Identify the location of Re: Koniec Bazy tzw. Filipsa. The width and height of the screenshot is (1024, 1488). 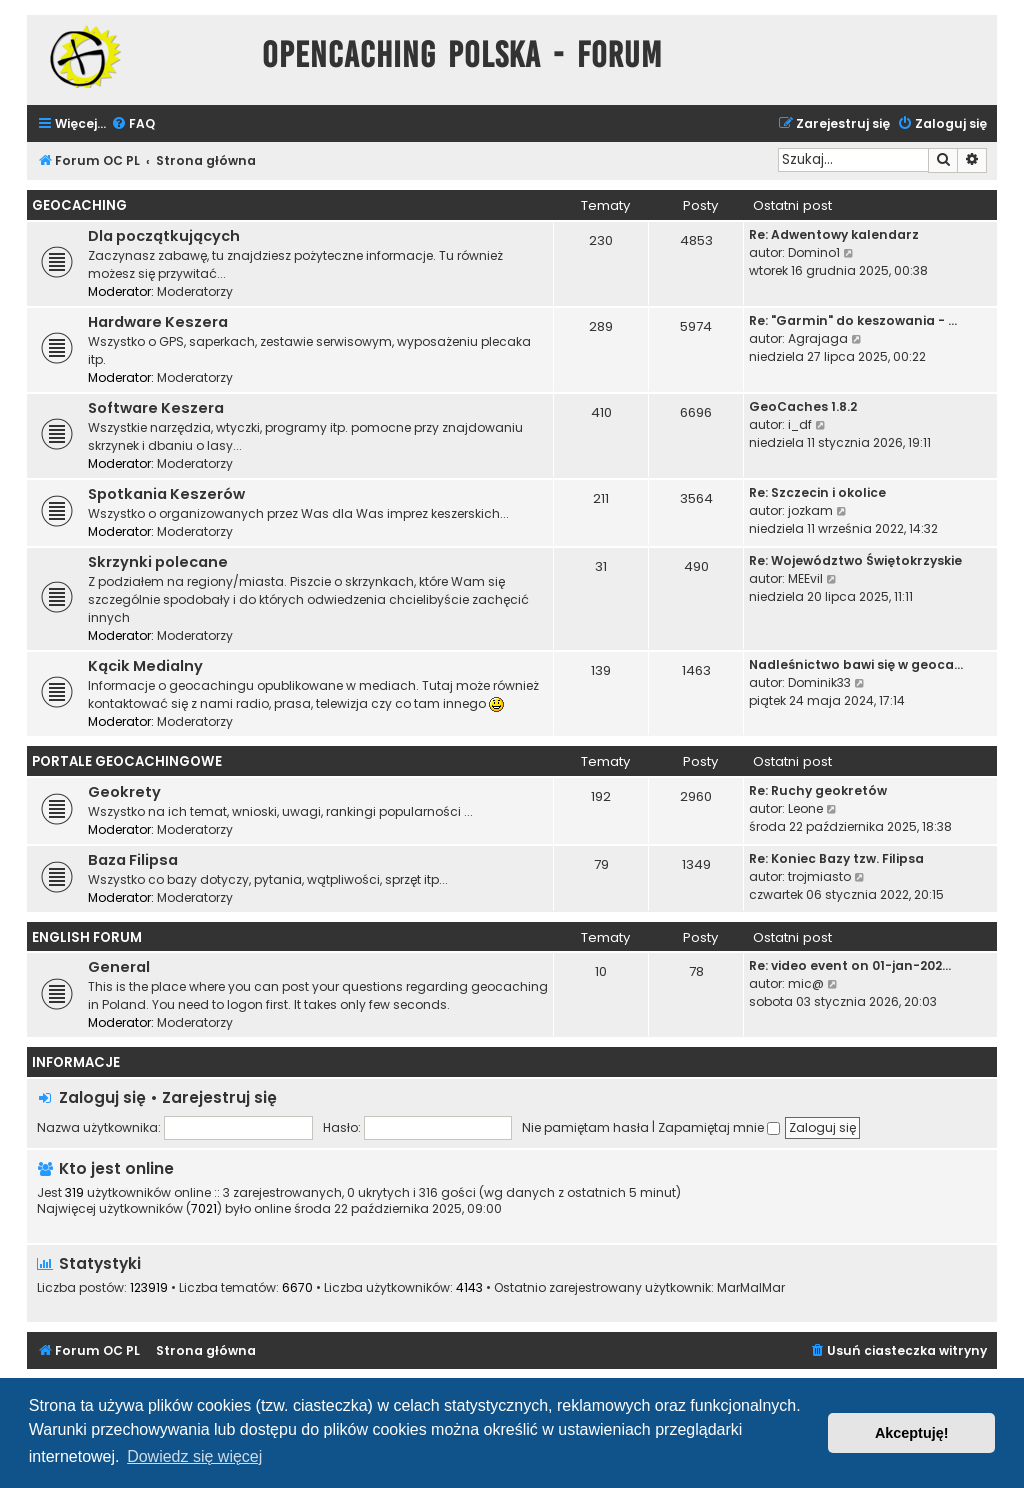
(836, 858).